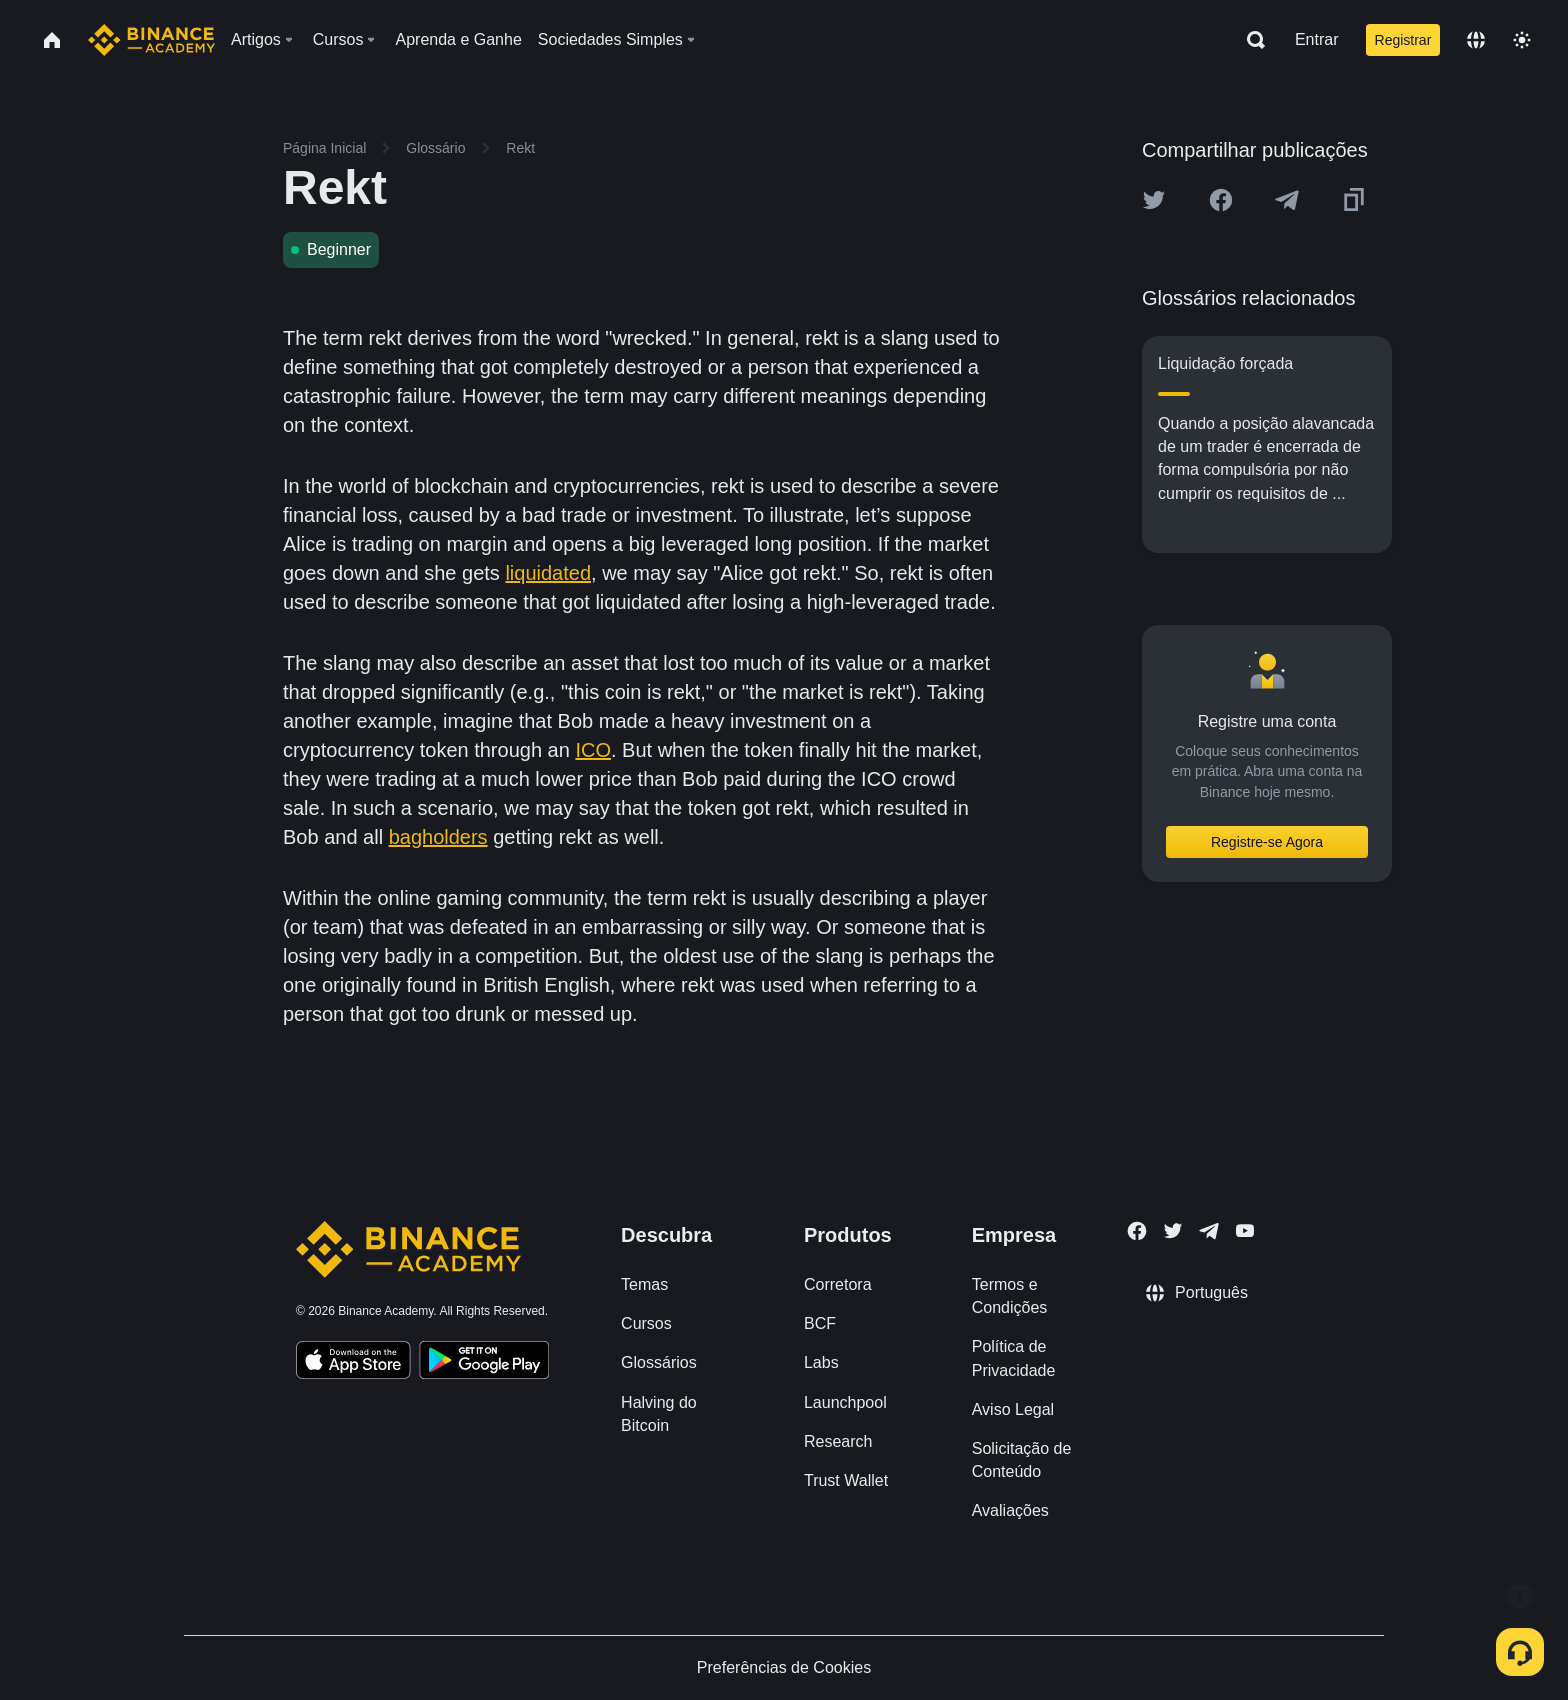  What do you see at coordinates (1137, 1231) in the screenshot?
I see `[Follow Binance Academy on Facebook]` at bounding box center [1137, 1231].